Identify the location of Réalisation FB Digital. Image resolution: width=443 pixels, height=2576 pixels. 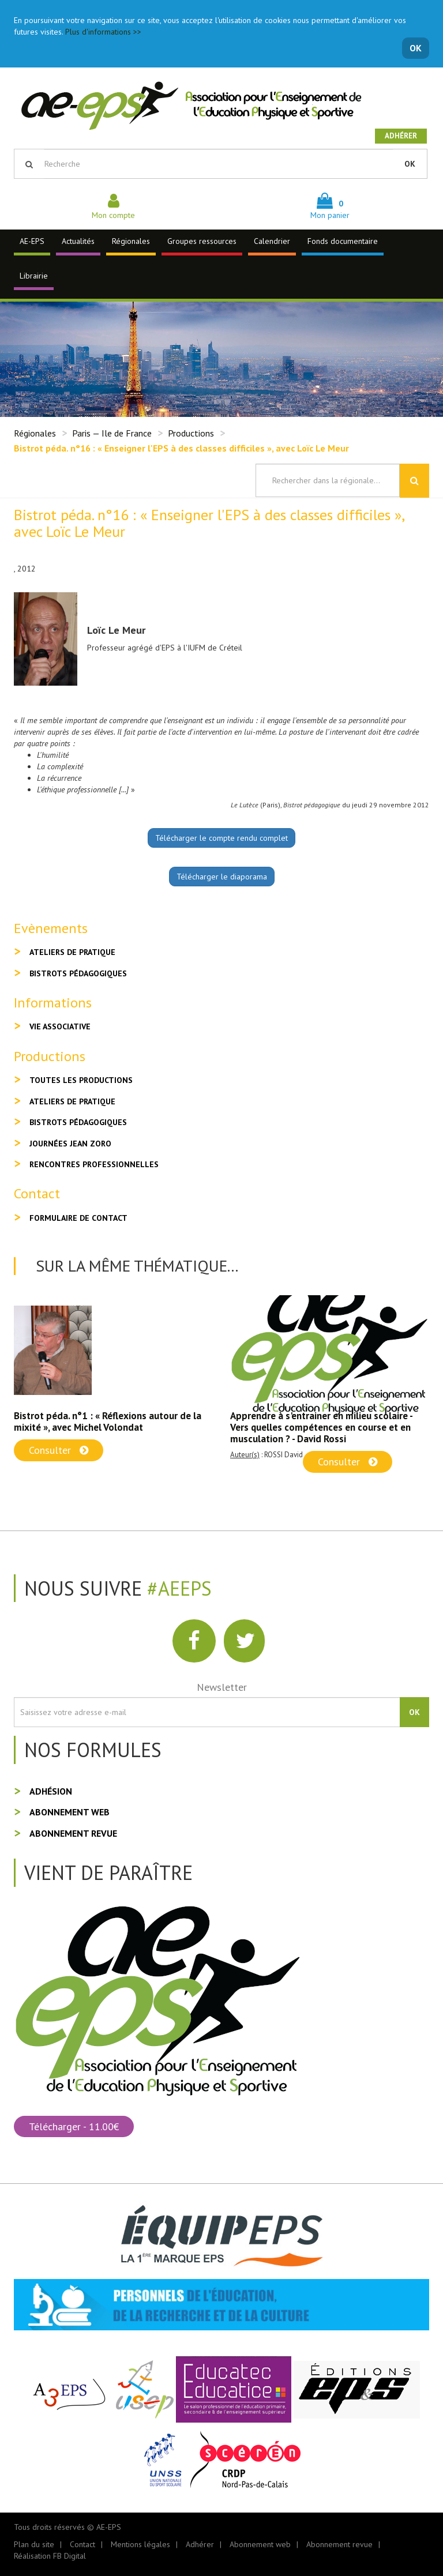
(50, 2556).